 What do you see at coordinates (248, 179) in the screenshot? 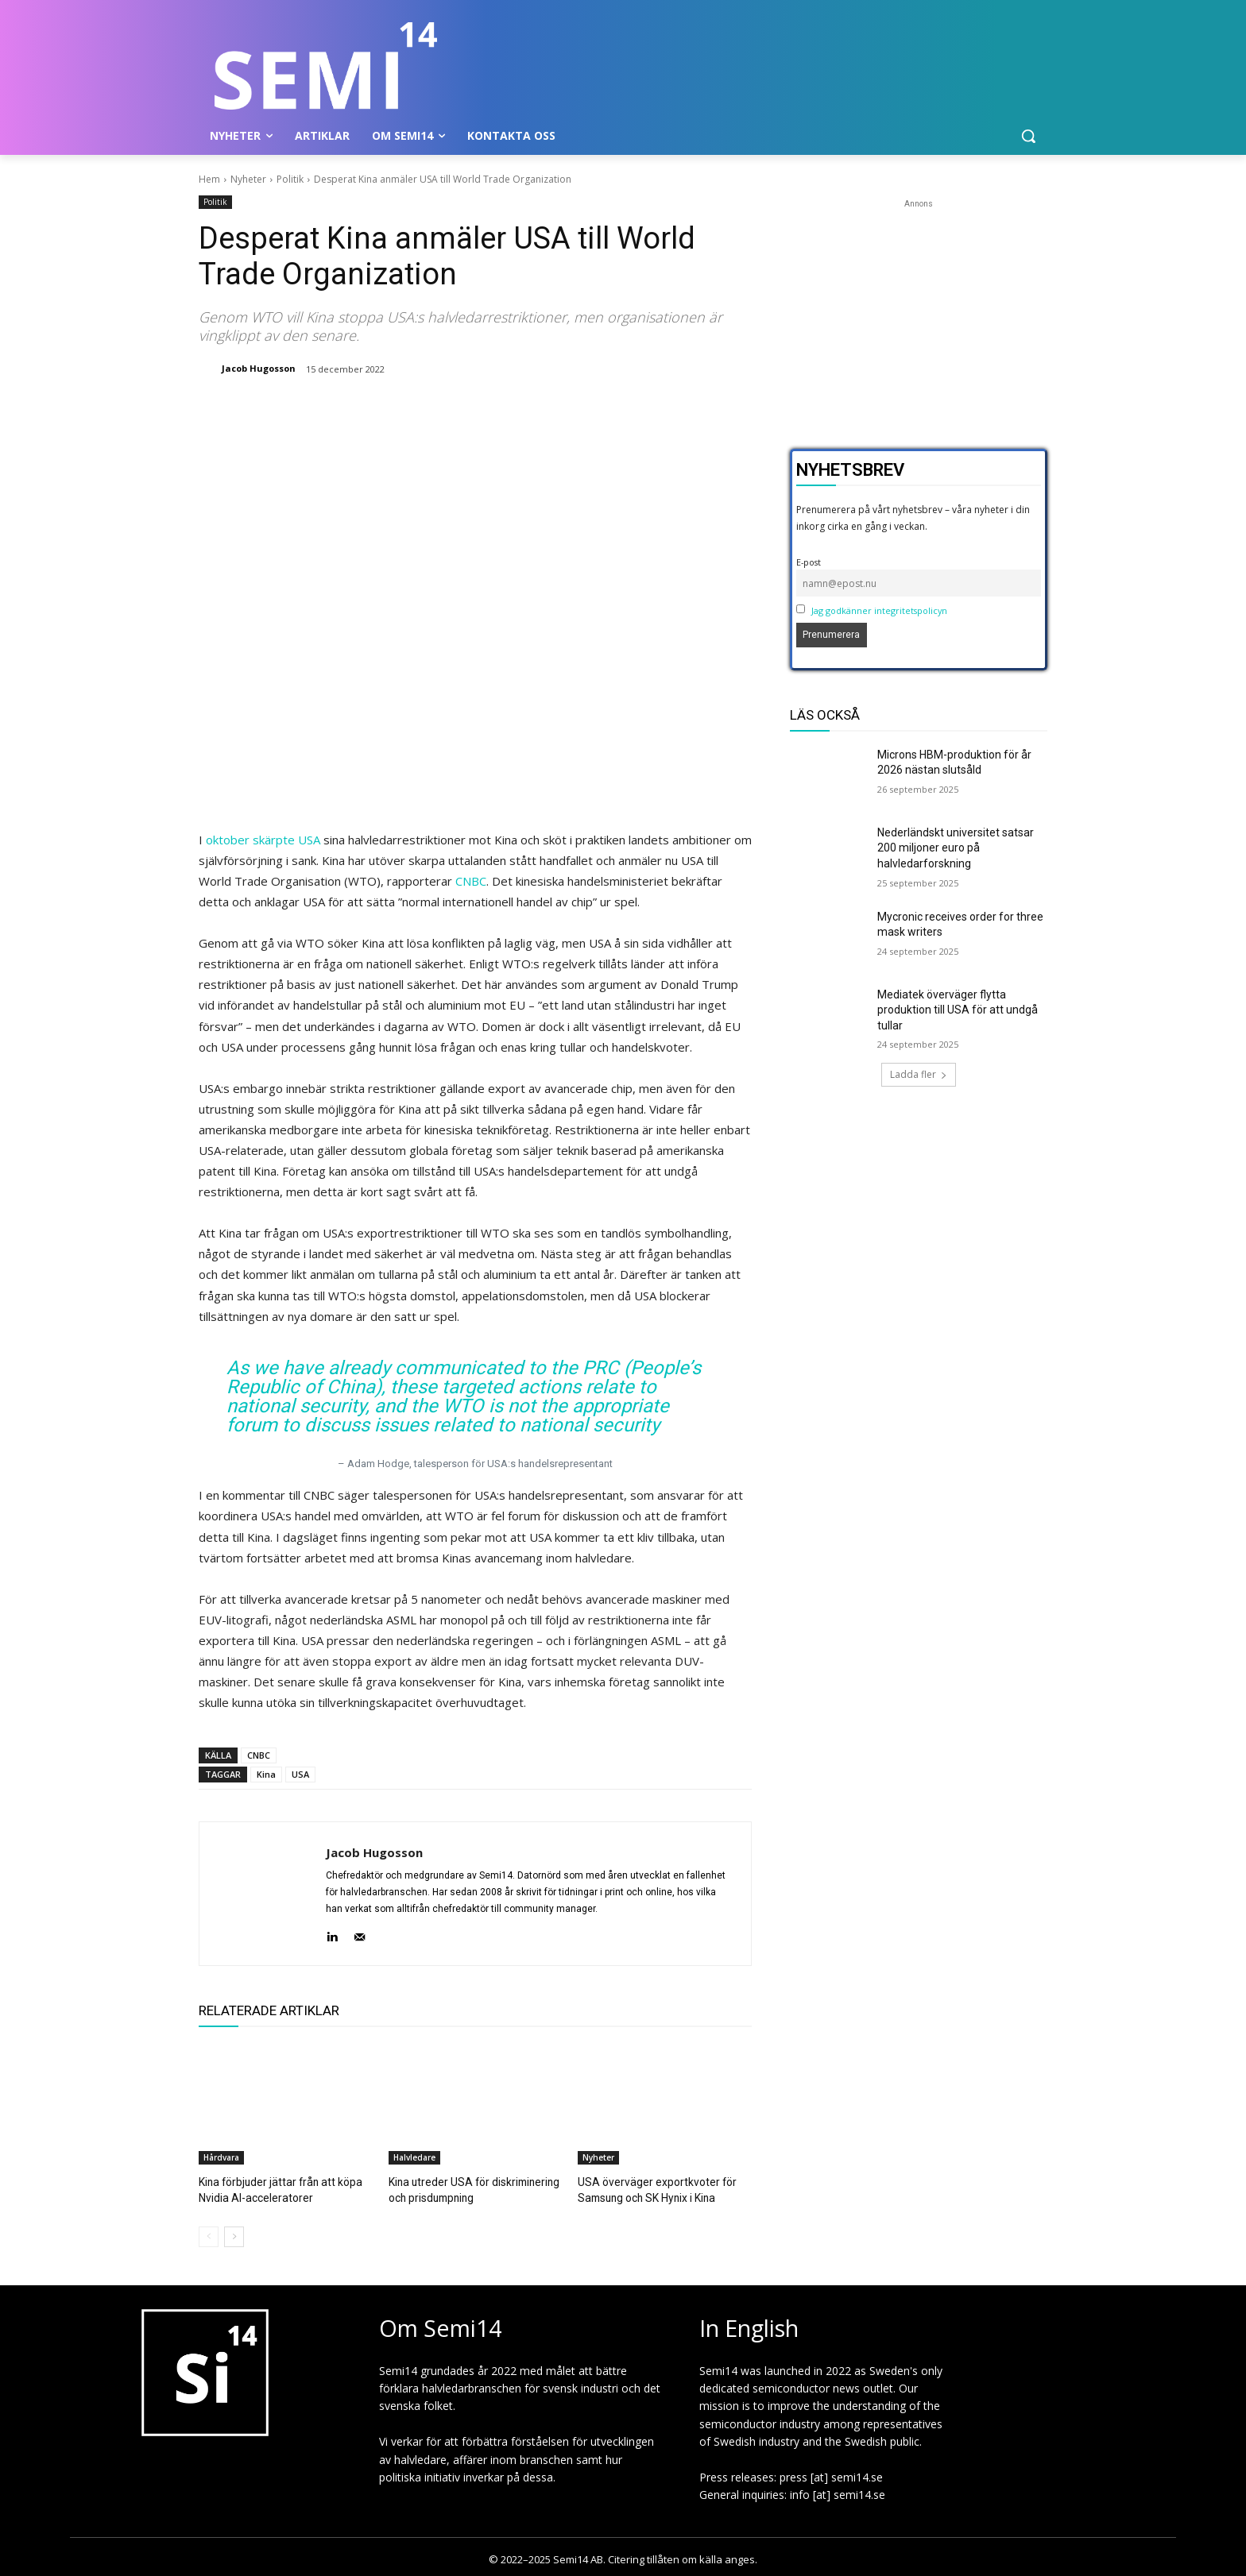
I see `Nyheter` at bounding box center [248, 179].